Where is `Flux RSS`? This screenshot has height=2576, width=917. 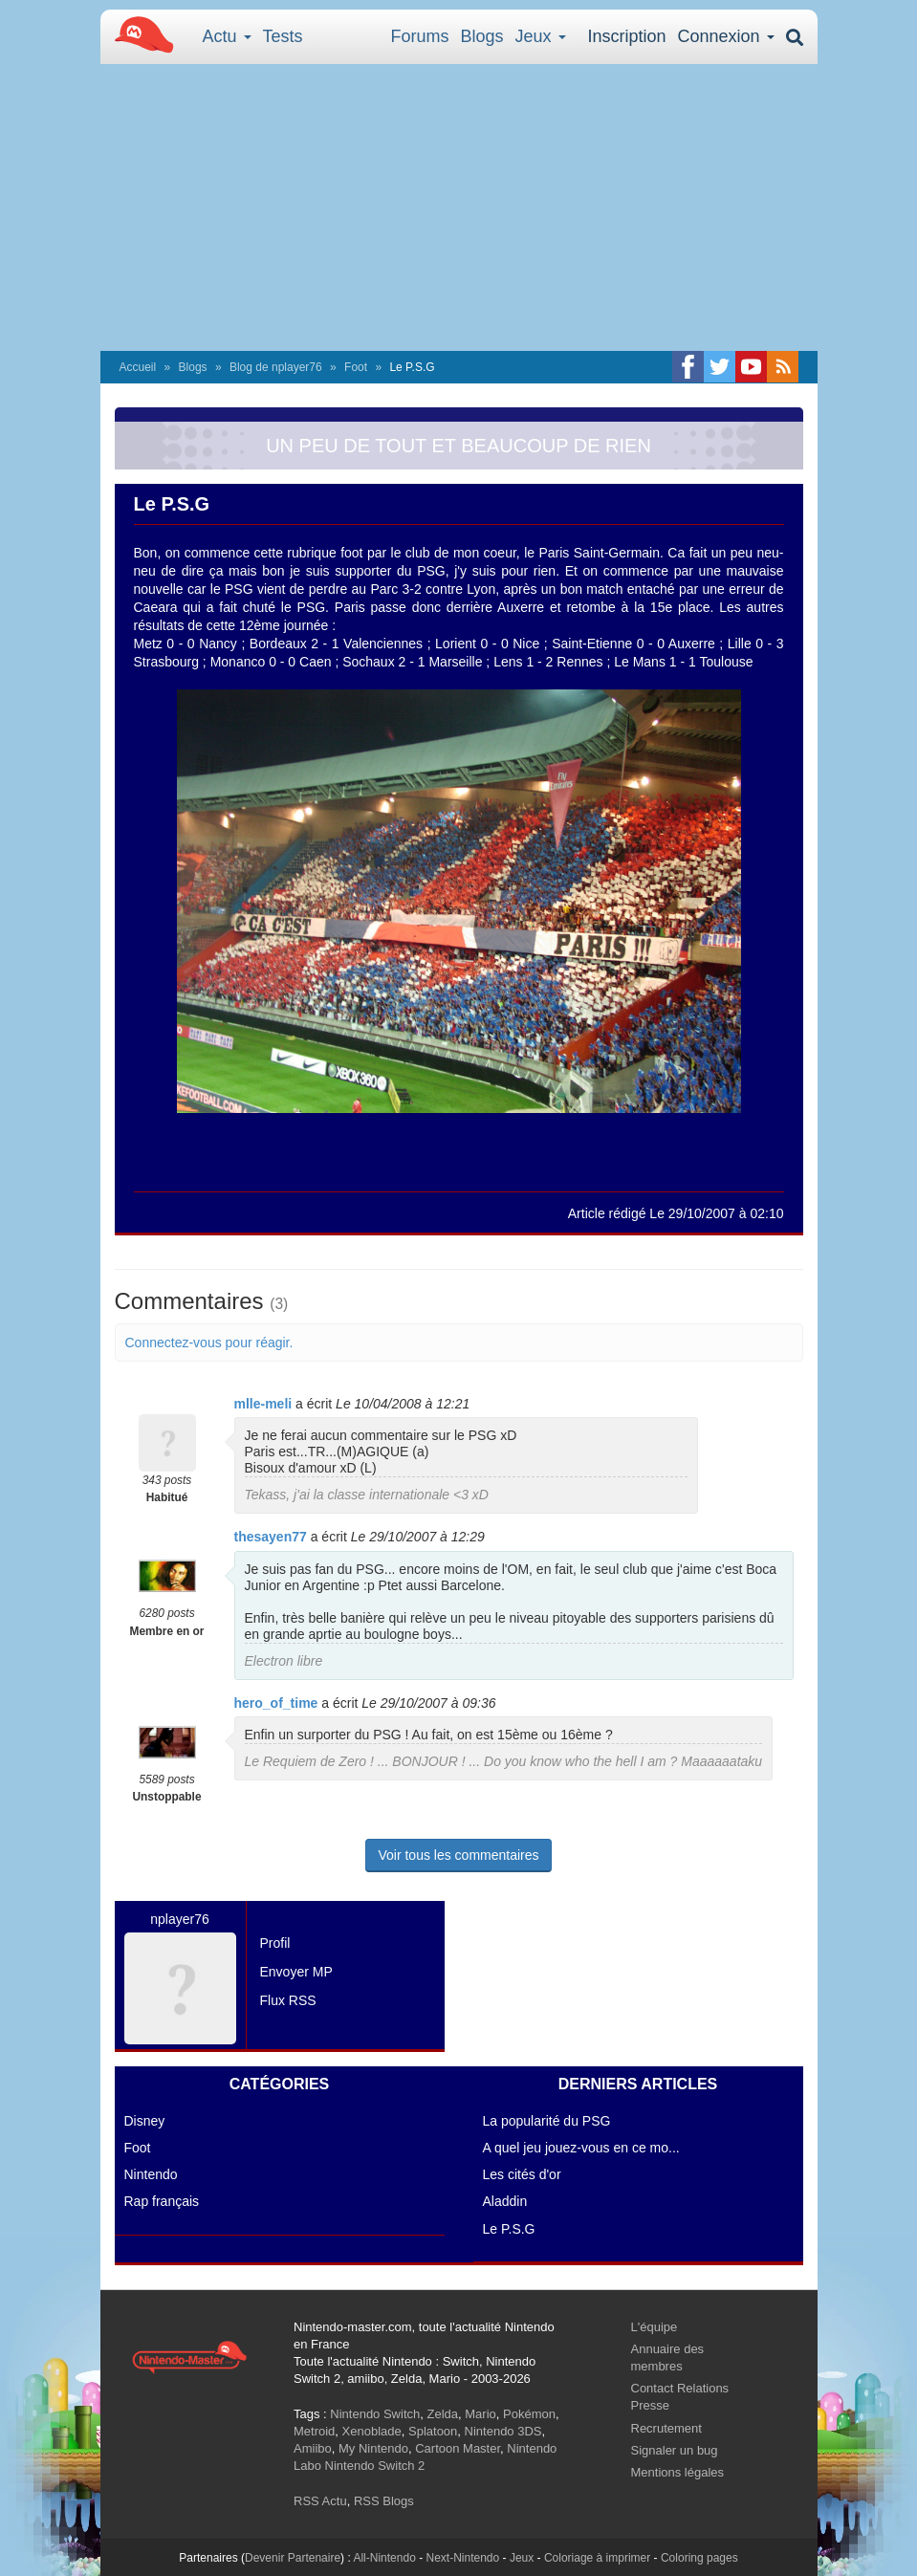
Flux RSS is located at coordinates (288, 2000).